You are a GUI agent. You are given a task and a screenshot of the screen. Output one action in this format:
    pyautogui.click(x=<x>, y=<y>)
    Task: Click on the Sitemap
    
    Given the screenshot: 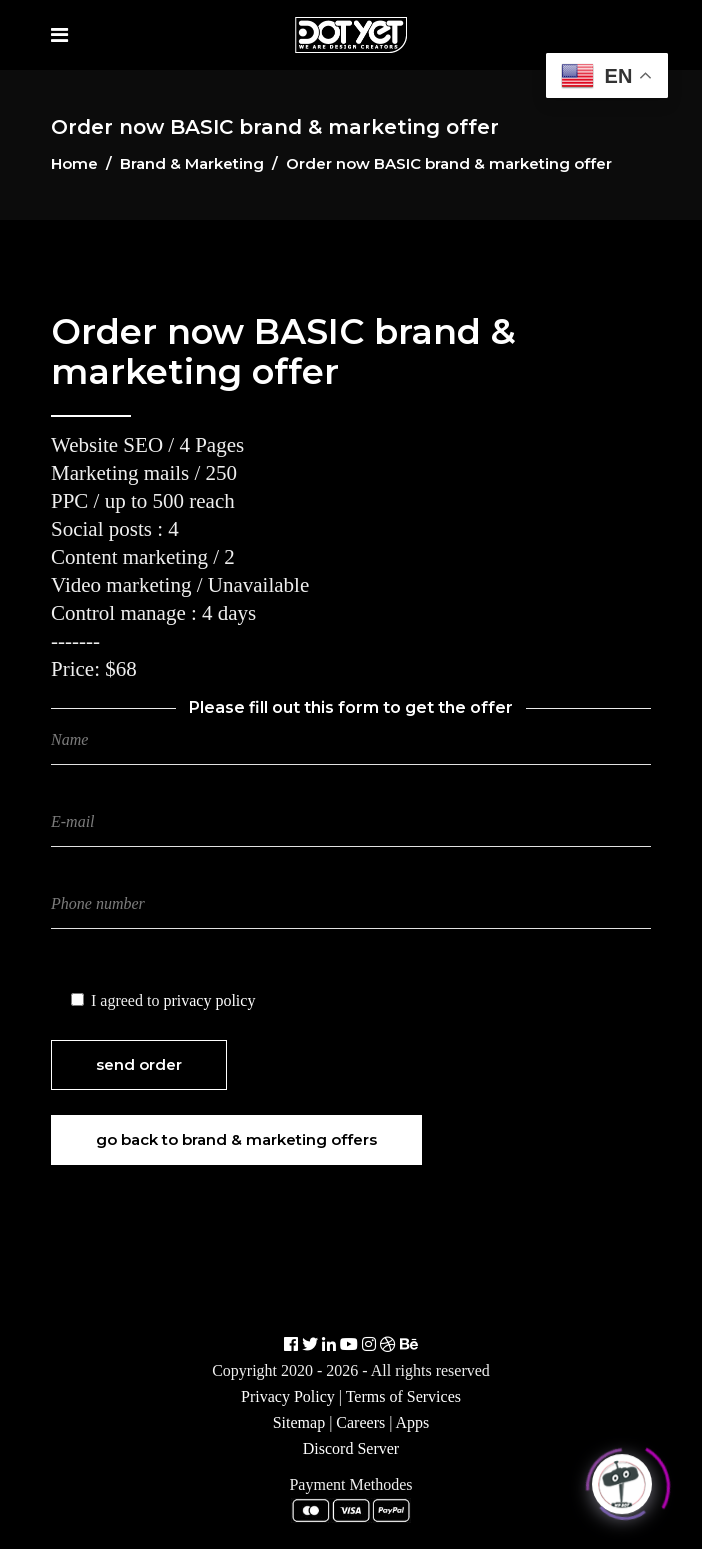 What is the action you would take?
    pyautogui.click(x=299, y=1422)
    